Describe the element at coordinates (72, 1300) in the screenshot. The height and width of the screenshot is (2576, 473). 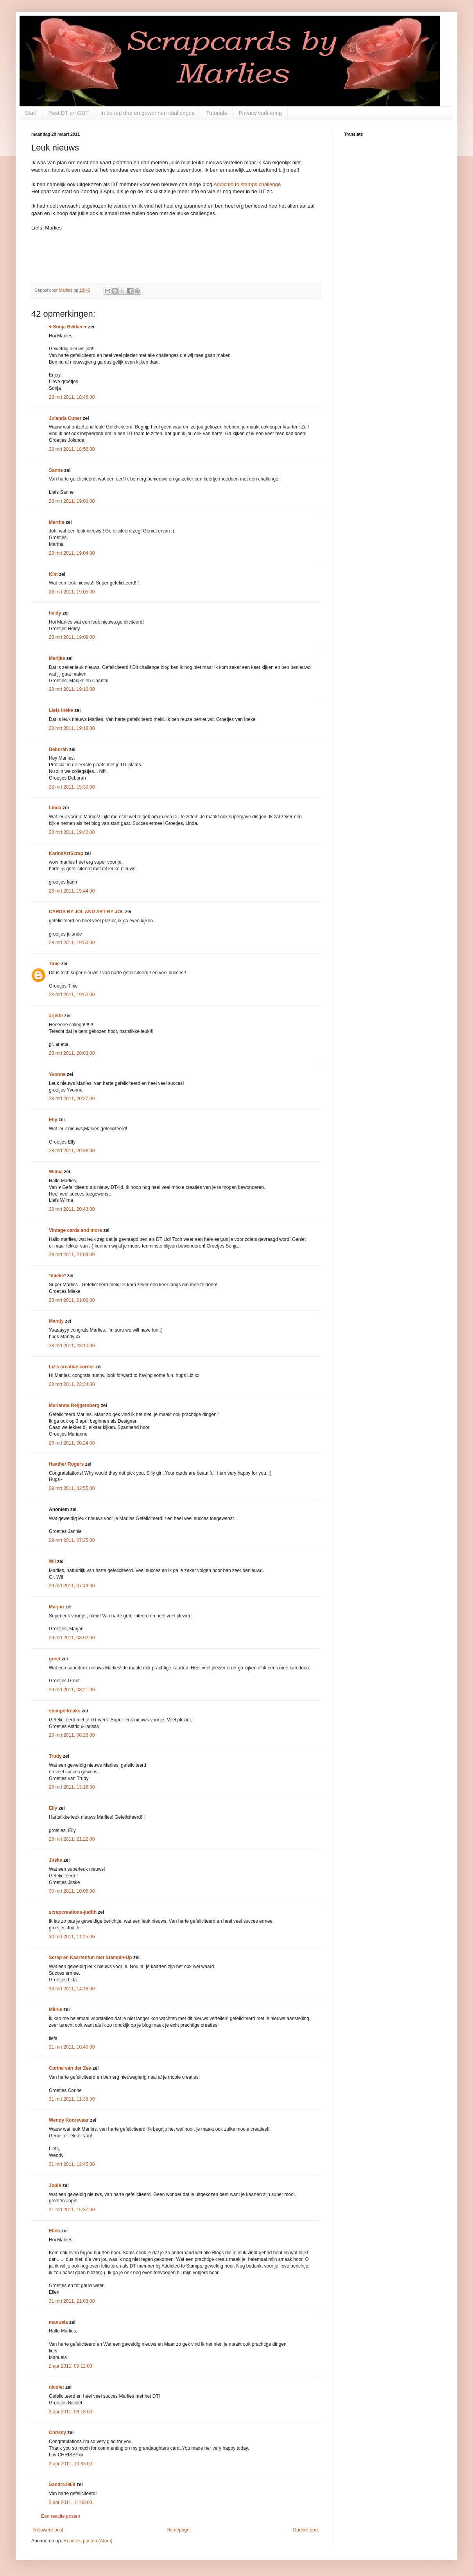
I see `28 mrt 2011, 21:06:00` at that location.